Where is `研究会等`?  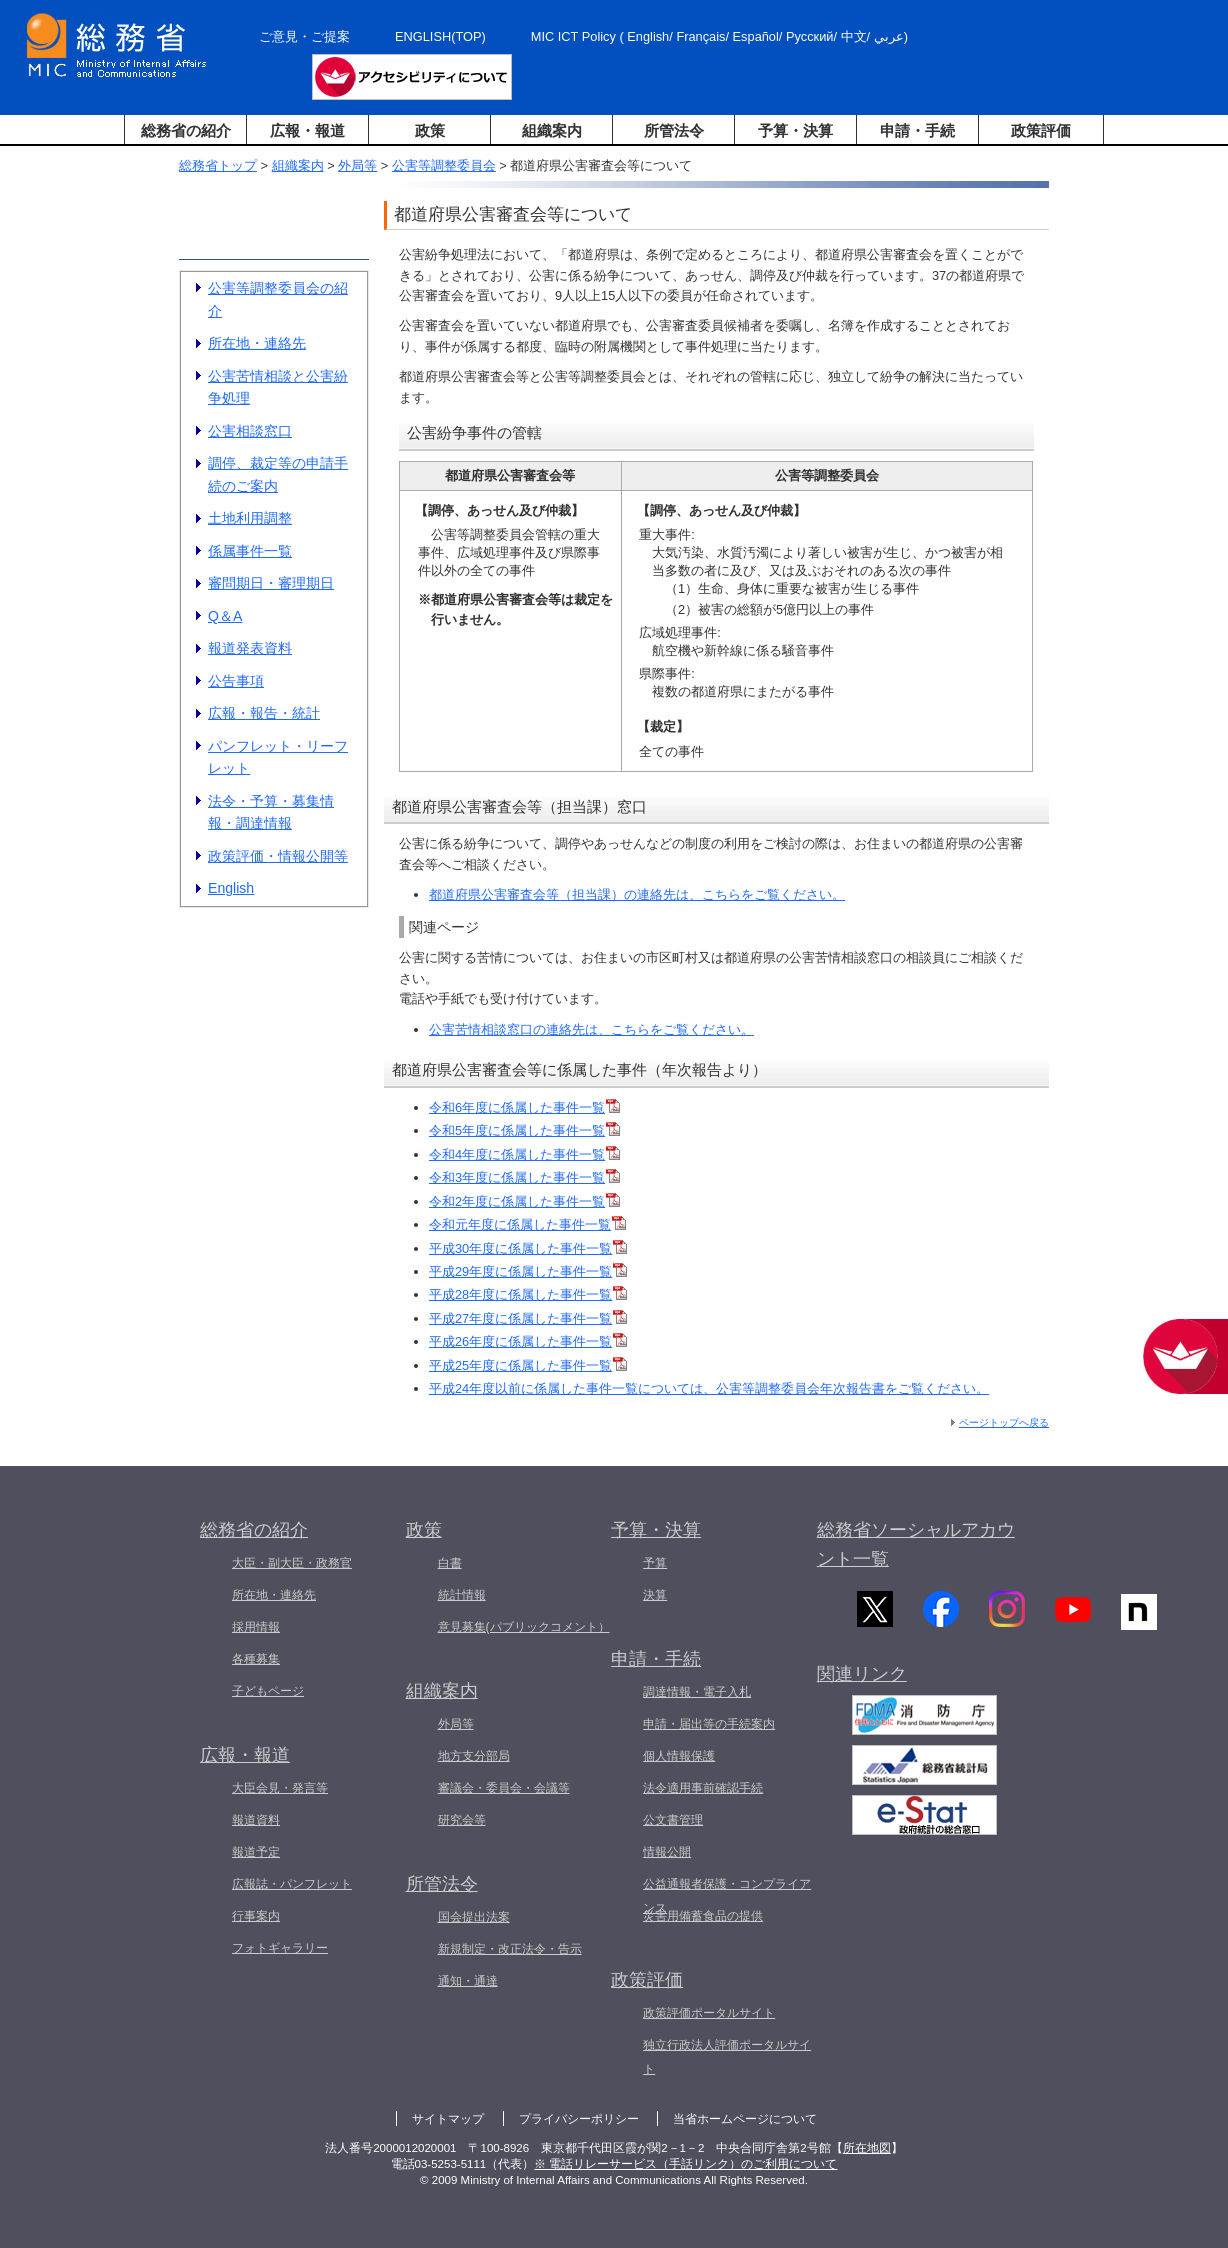 研究会等 is located at coordinates (462, 1820).